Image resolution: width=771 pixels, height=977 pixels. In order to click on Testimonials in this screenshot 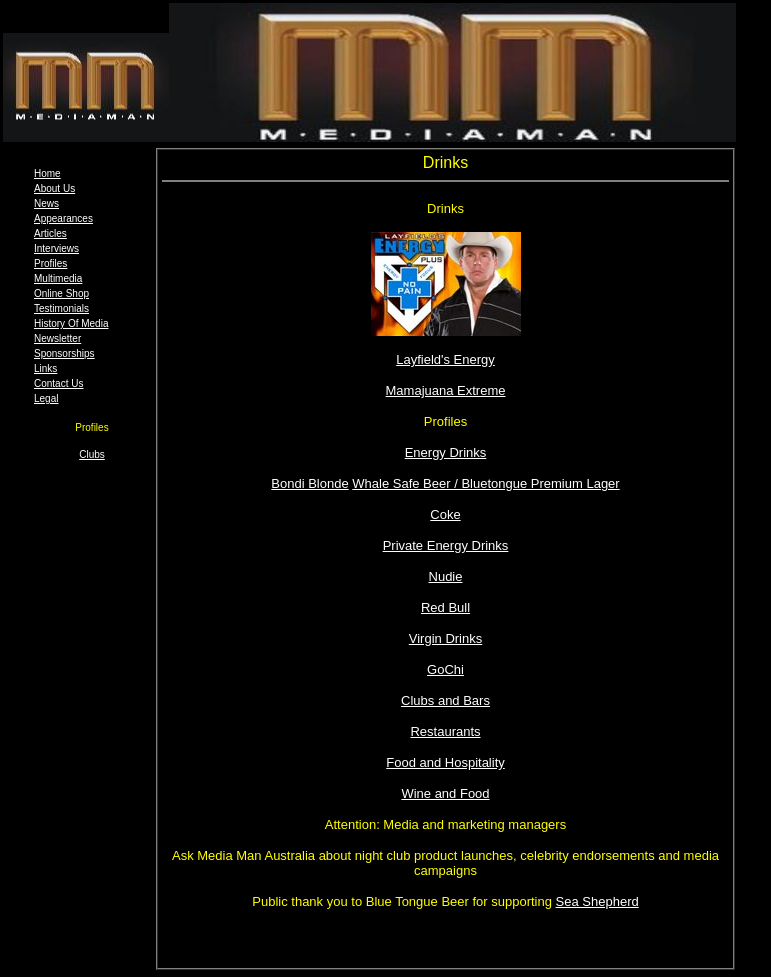, I will do `click(61, 308)`.